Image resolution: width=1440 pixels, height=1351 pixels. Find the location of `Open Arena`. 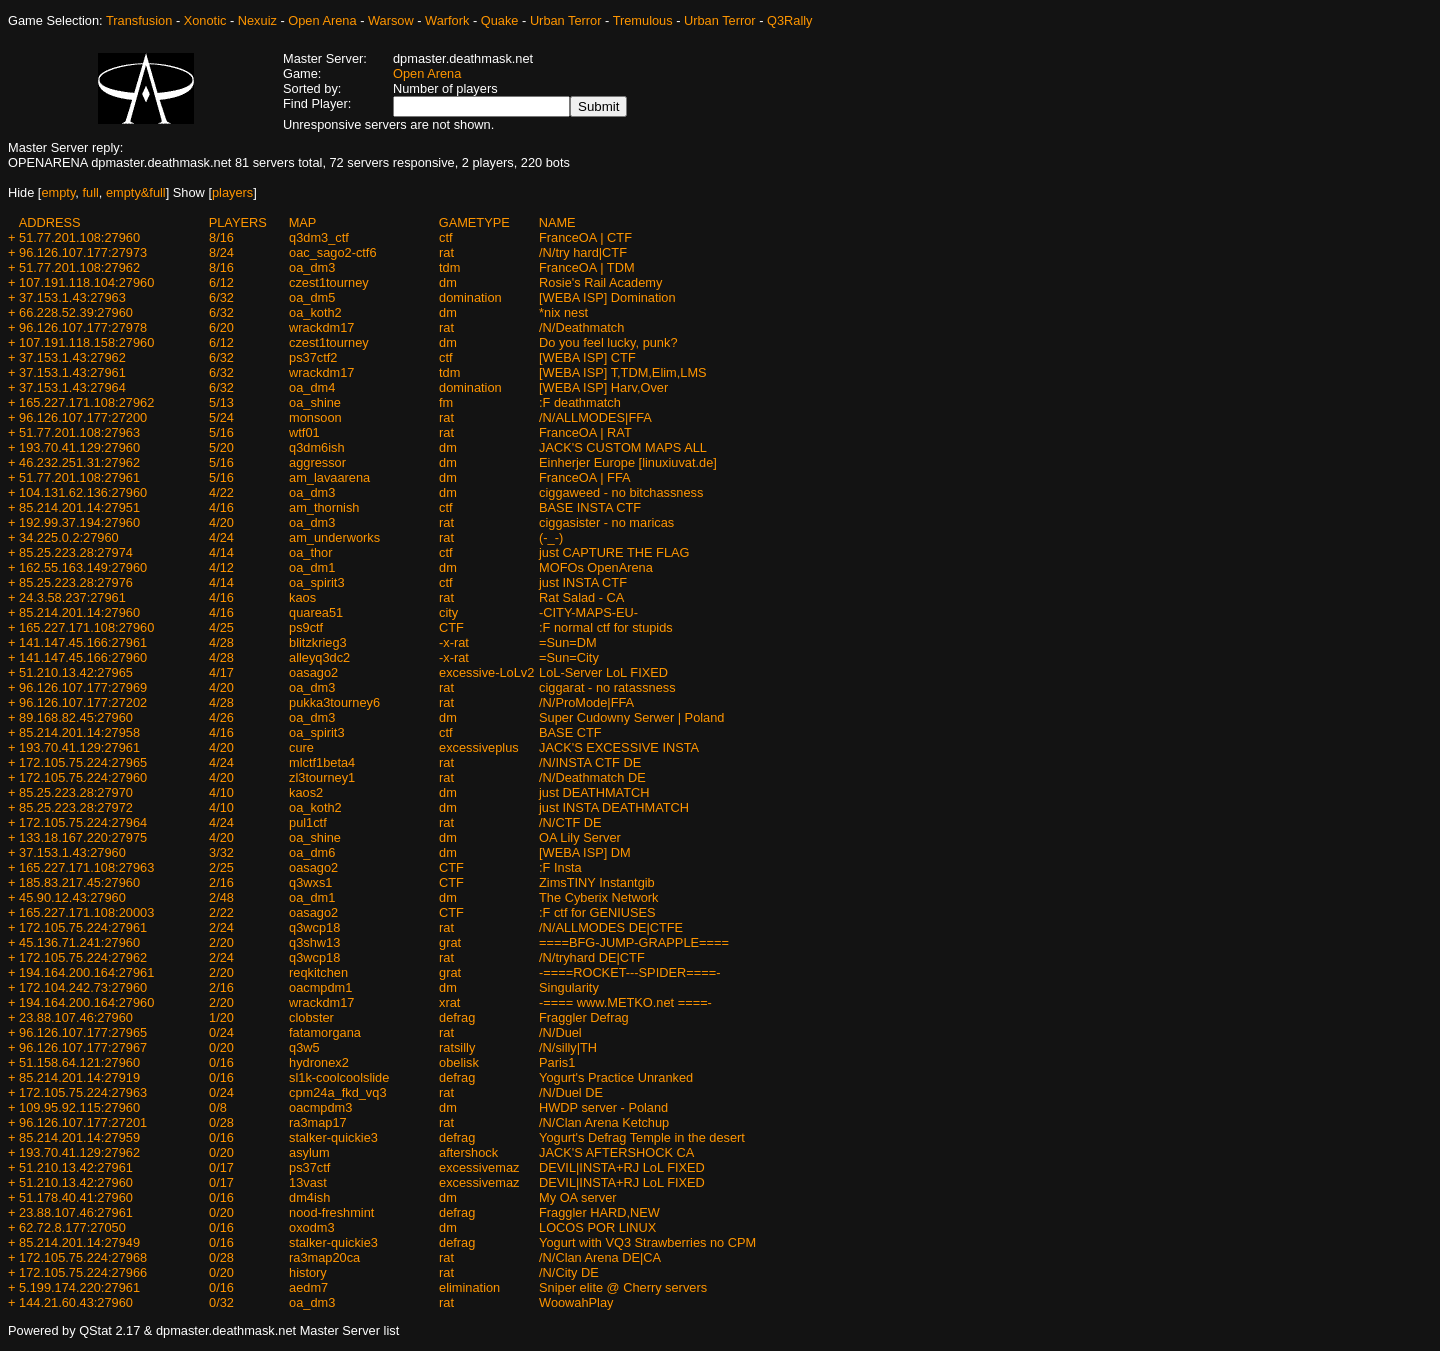

Open Arena is located at coordinates (322, 20).